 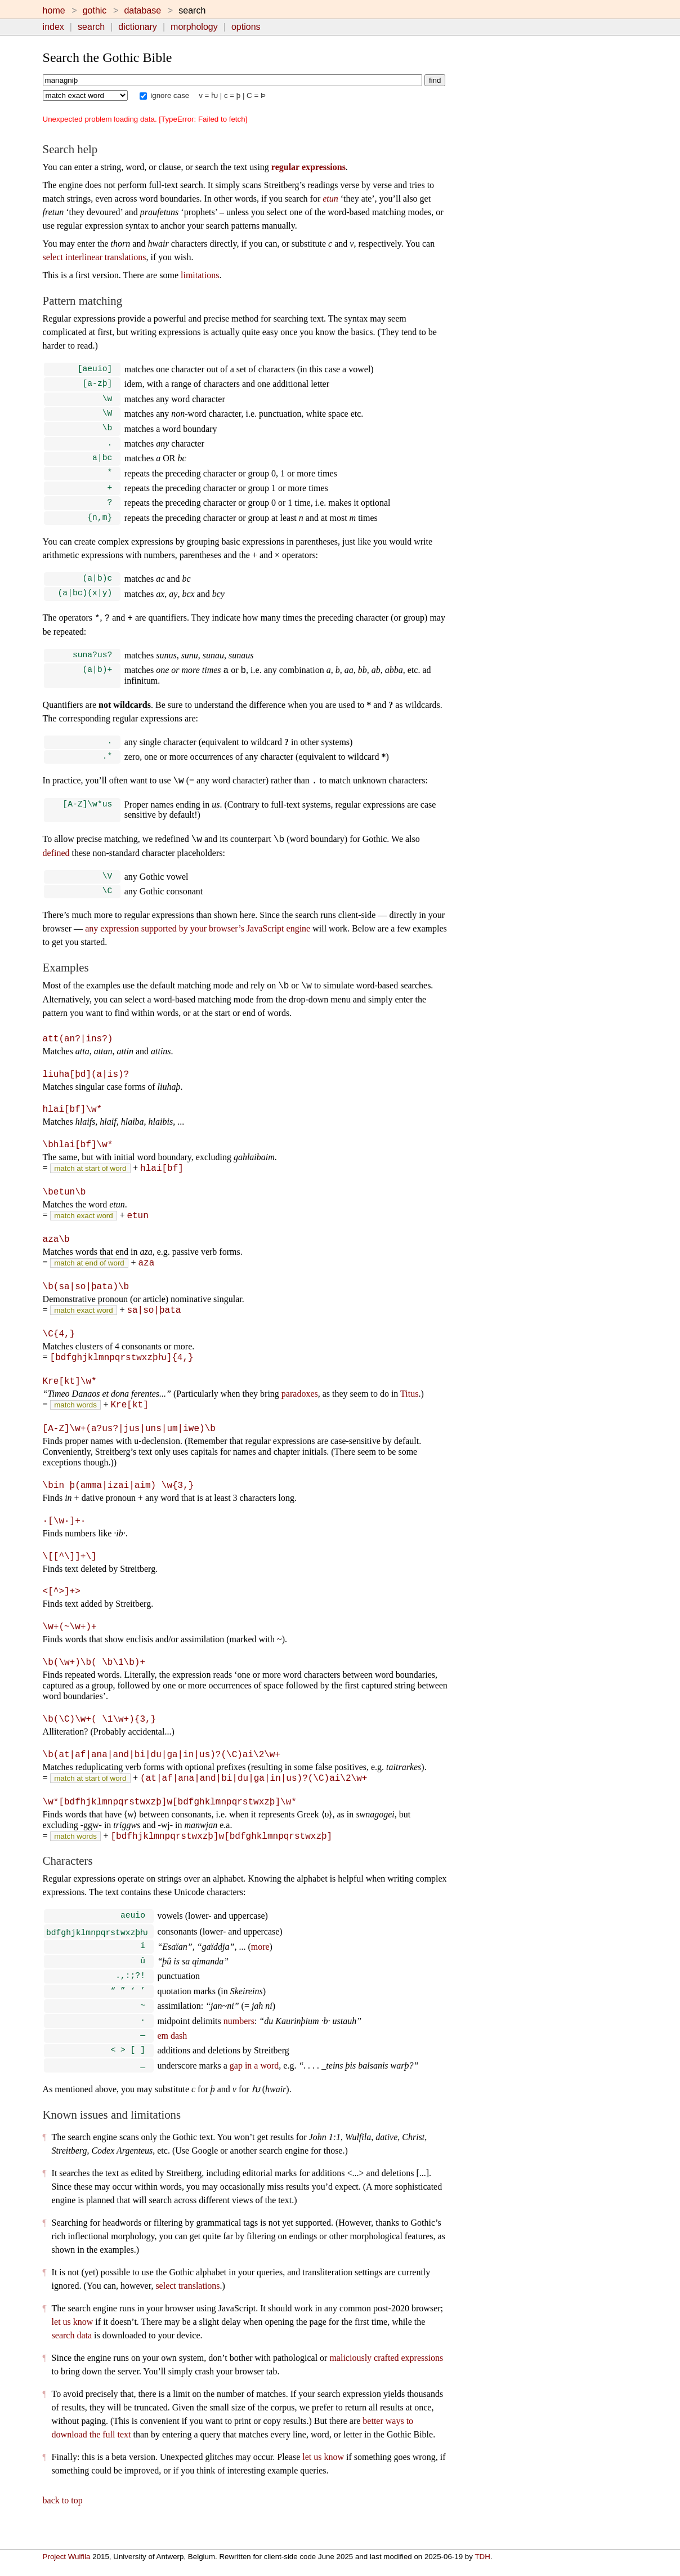 I want to click on let us know, so click(x=72, y=2341).